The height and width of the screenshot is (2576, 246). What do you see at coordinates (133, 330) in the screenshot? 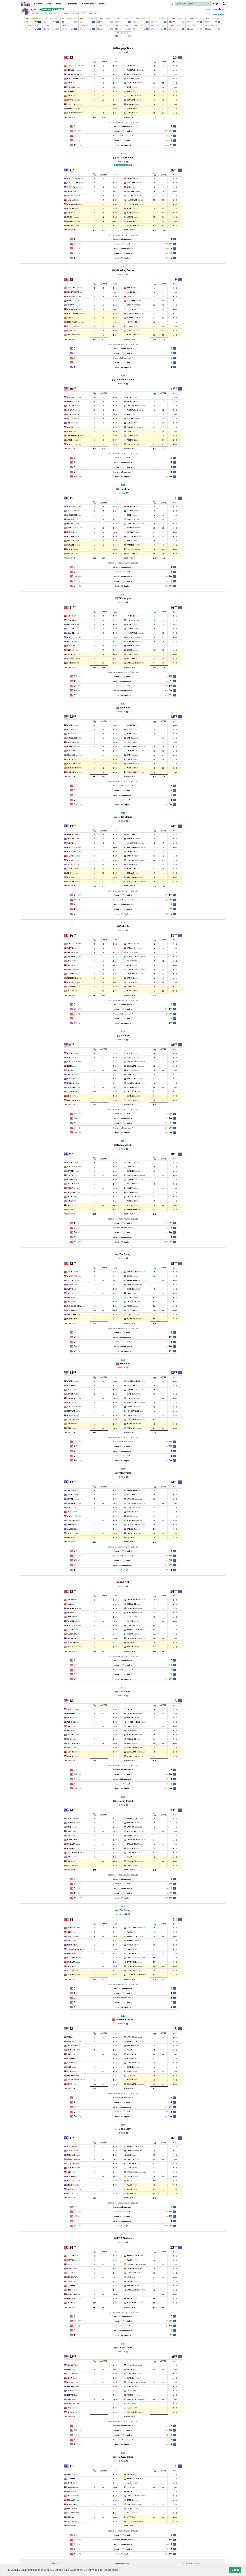
I see `GARCIA` at bounding box center [133, 330].